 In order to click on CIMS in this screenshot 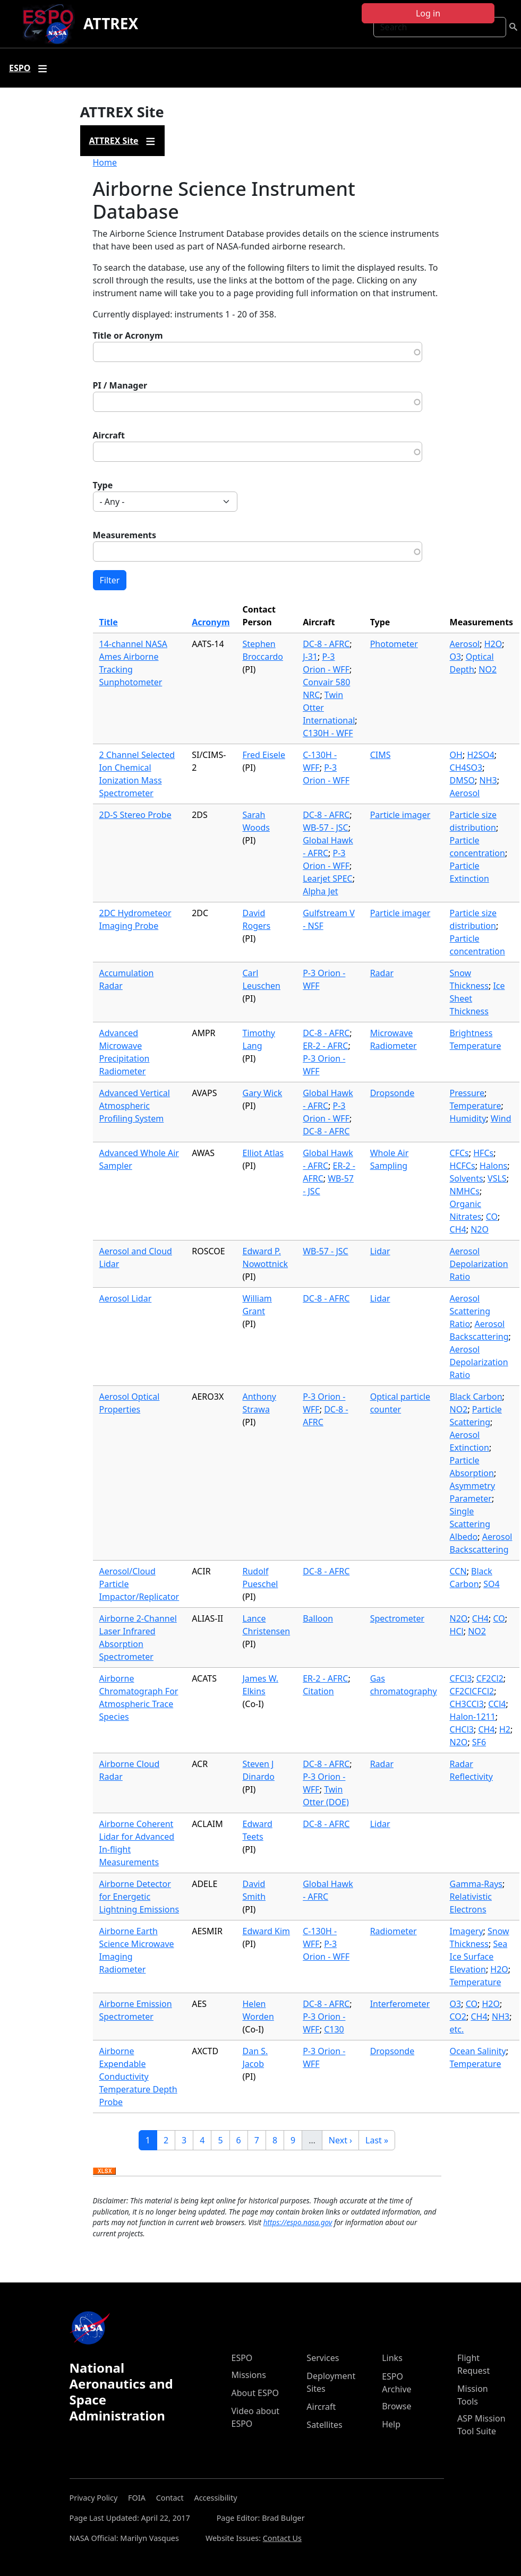, I will do `click(380, 755)`.